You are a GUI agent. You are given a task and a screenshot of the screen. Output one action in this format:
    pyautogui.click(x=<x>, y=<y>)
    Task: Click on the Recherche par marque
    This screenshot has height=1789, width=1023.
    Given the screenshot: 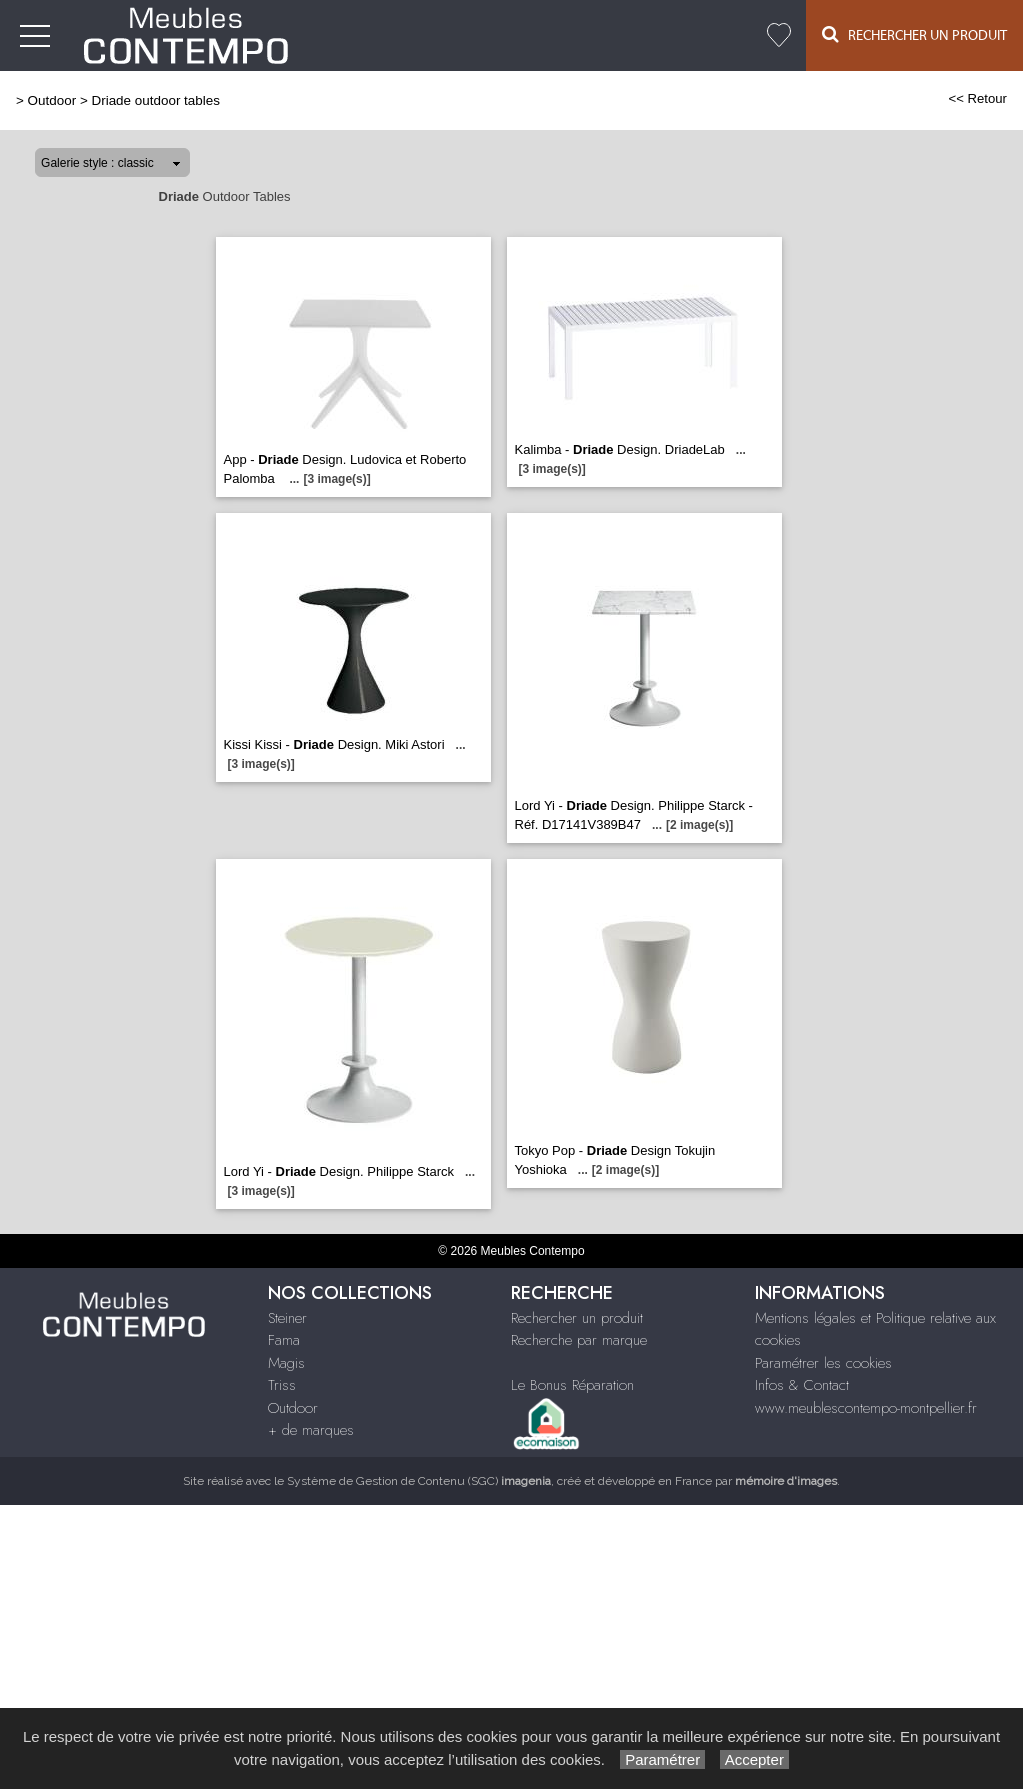 What is the action you would take?
    pyautogui.click(x=579, y=1340)
    